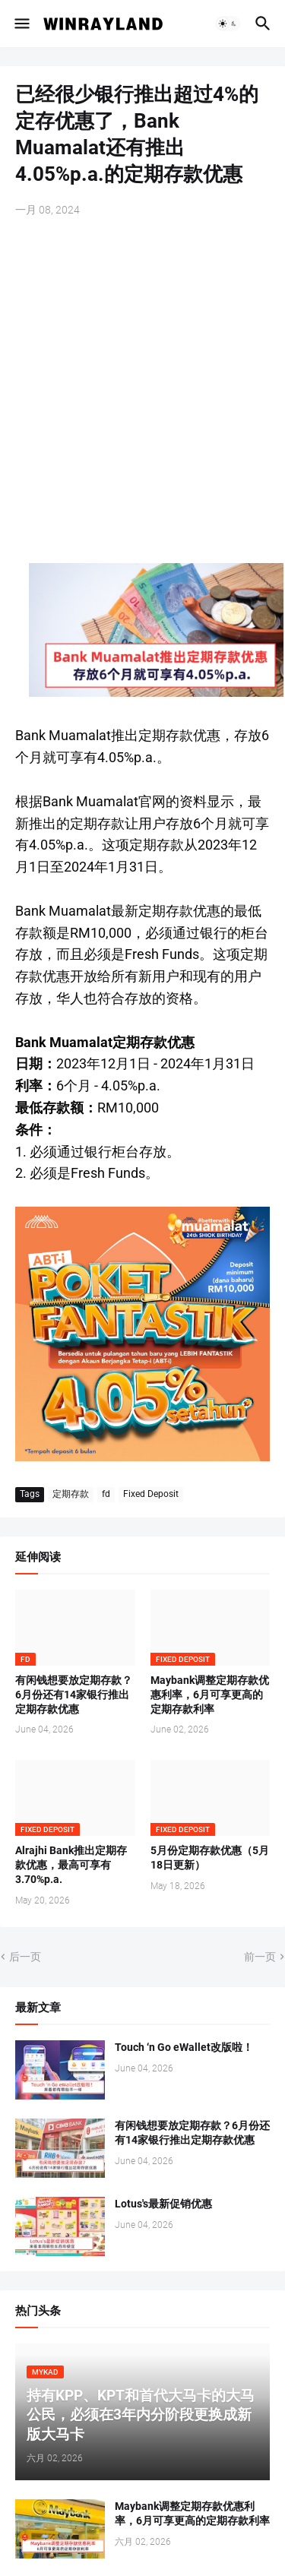  I want to click on 有闲钱想要放定期存款？6月份还有14家银行推出定期存款优惠, so click(73, 1694).